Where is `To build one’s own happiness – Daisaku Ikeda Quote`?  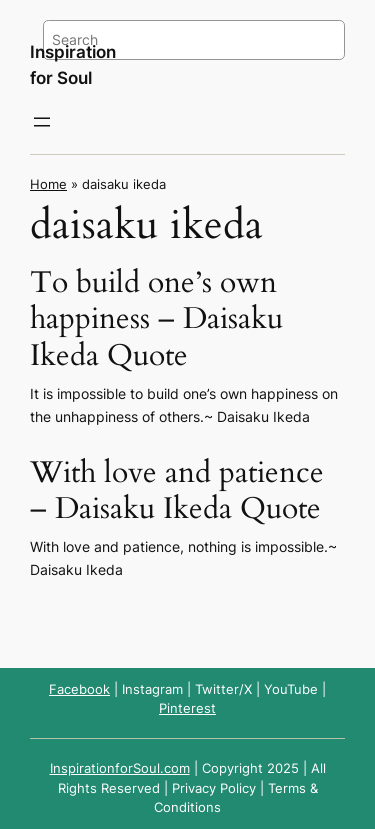 To build one’s own happiness – Daisaku Ikeda Quote is located at coordinates (156, 319).